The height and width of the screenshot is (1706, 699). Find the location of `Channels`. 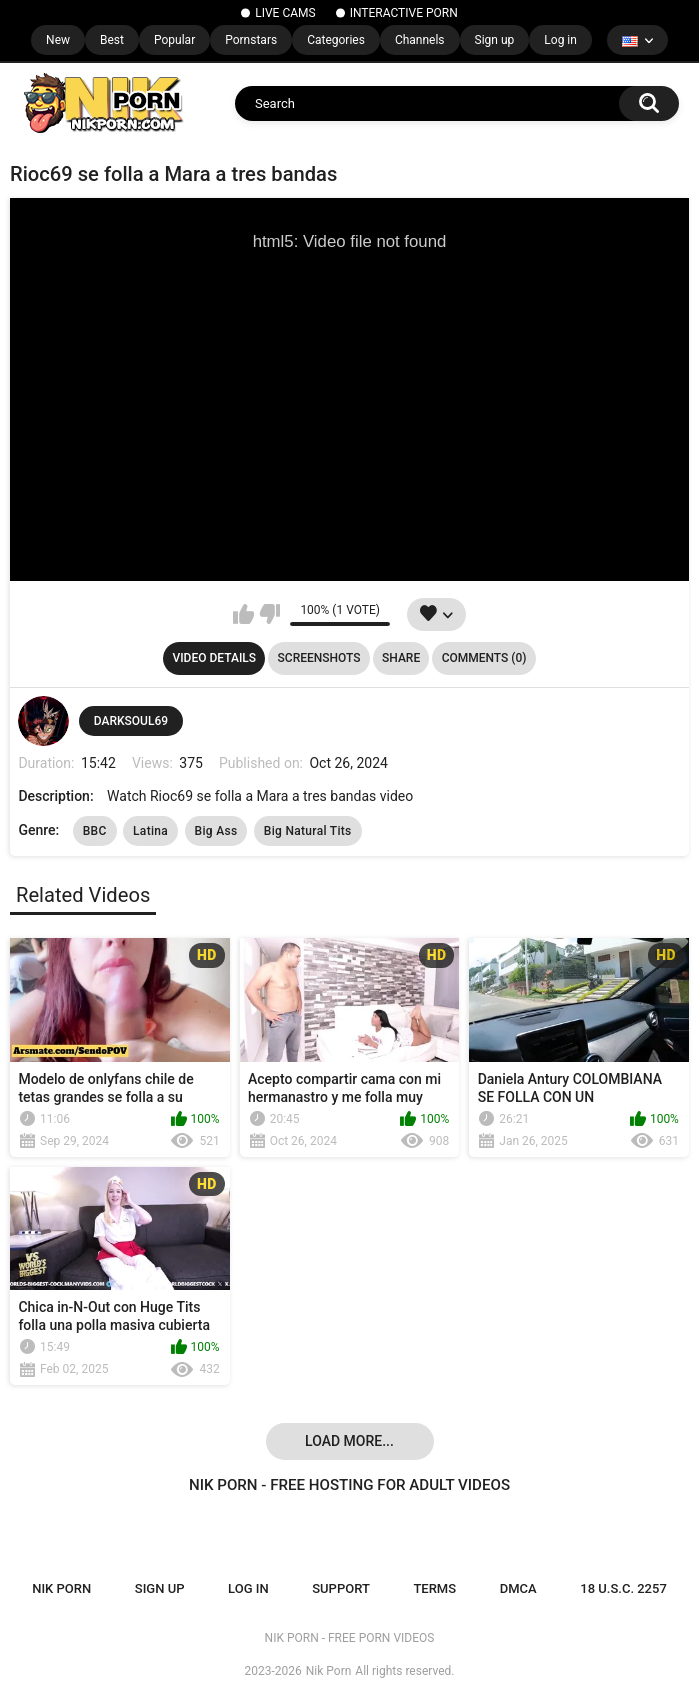

Channels is located at coordinates (420, 40).